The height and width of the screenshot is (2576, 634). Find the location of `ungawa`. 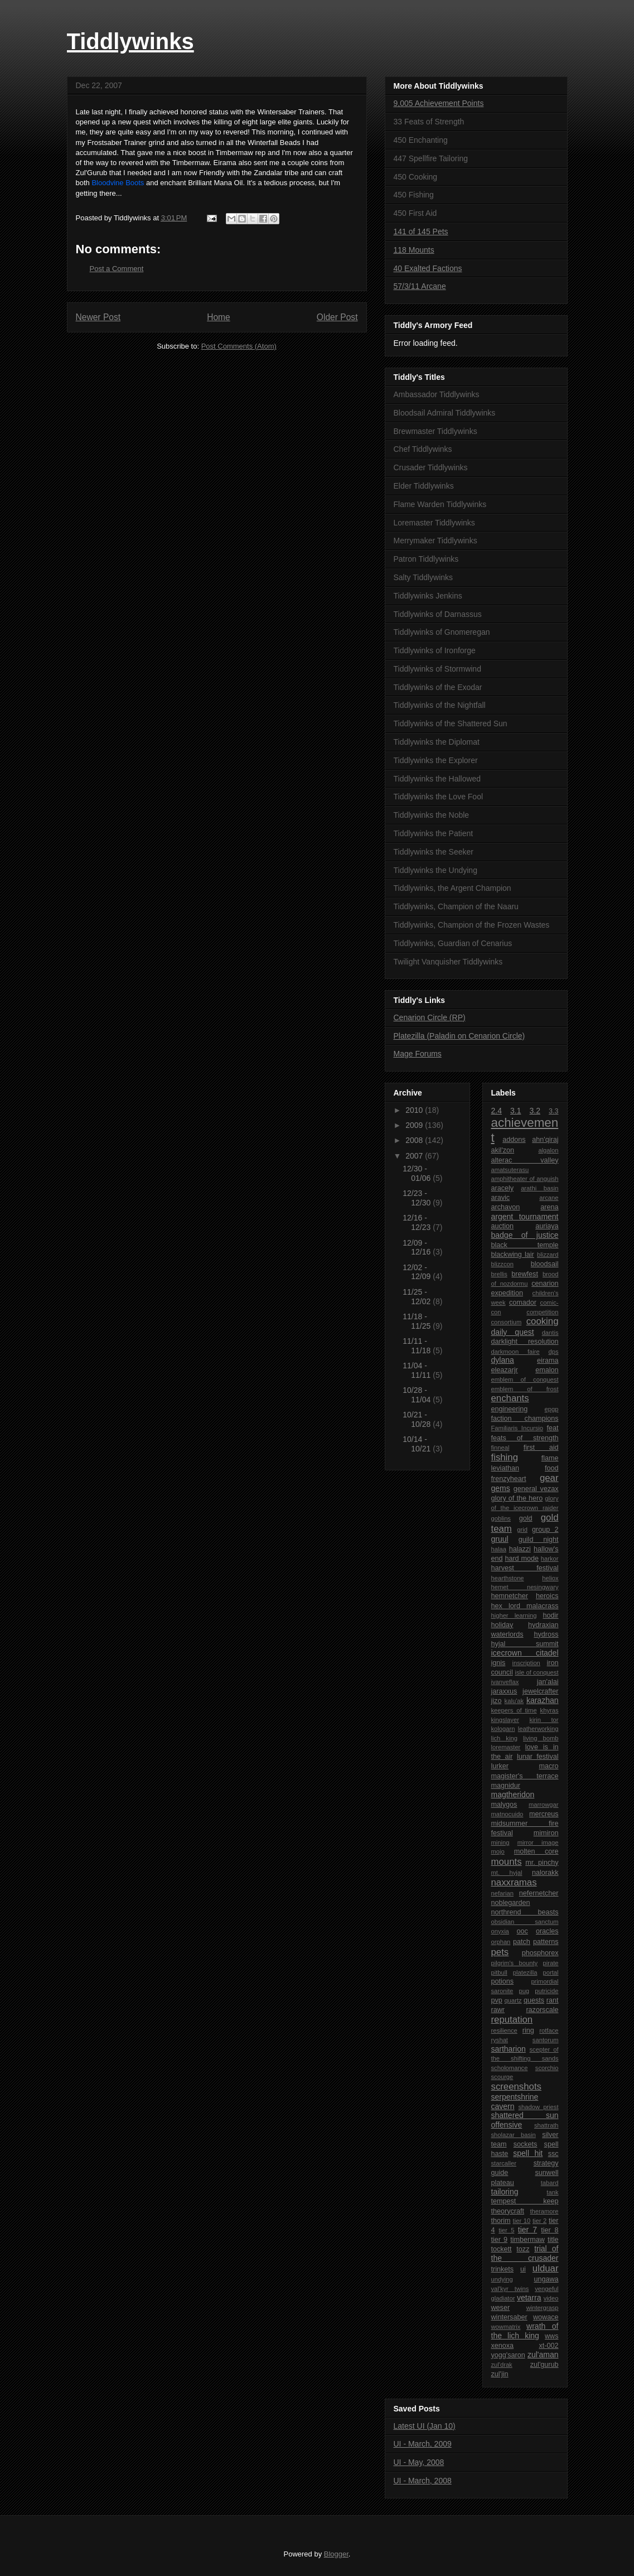

ungawa is located at coordinates (546, 2279).